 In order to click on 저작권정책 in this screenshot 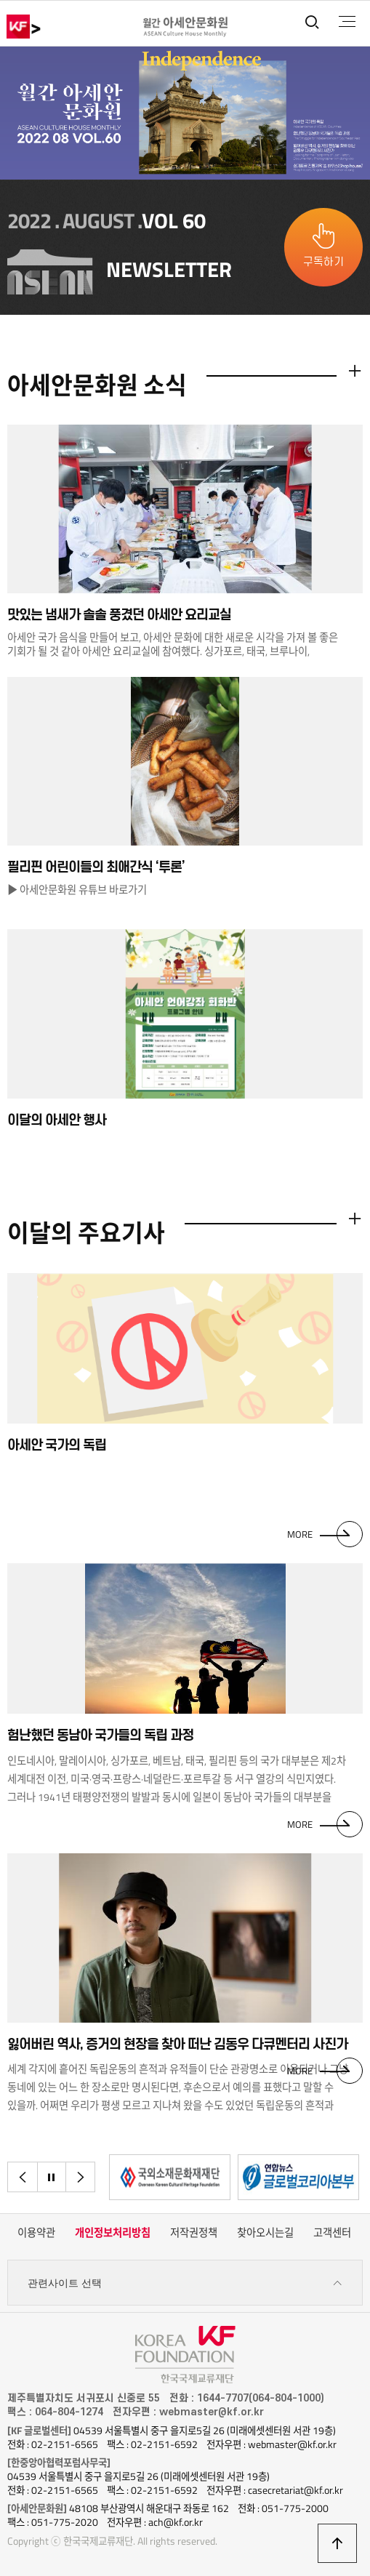, I will do `click(193, 2233)`.